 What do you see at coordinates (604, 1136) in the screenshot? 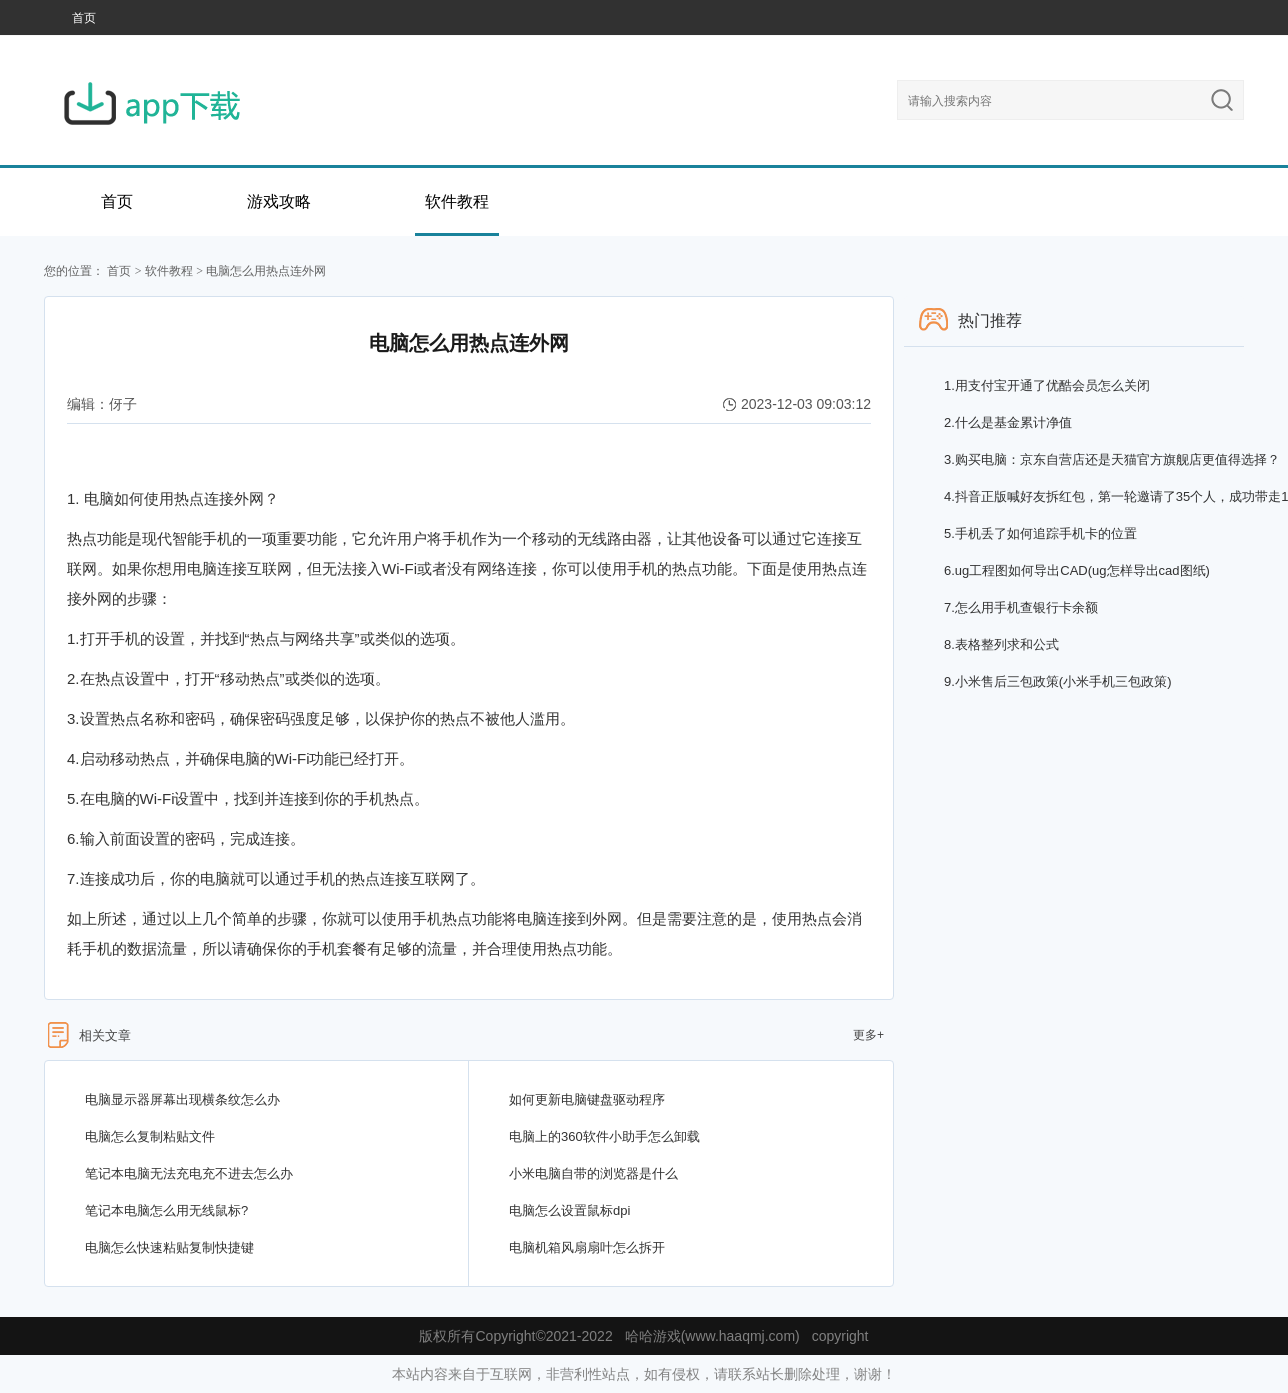
I see `电脑上的360软件小助手怎么卸载` at bounding box center [604, 1136].